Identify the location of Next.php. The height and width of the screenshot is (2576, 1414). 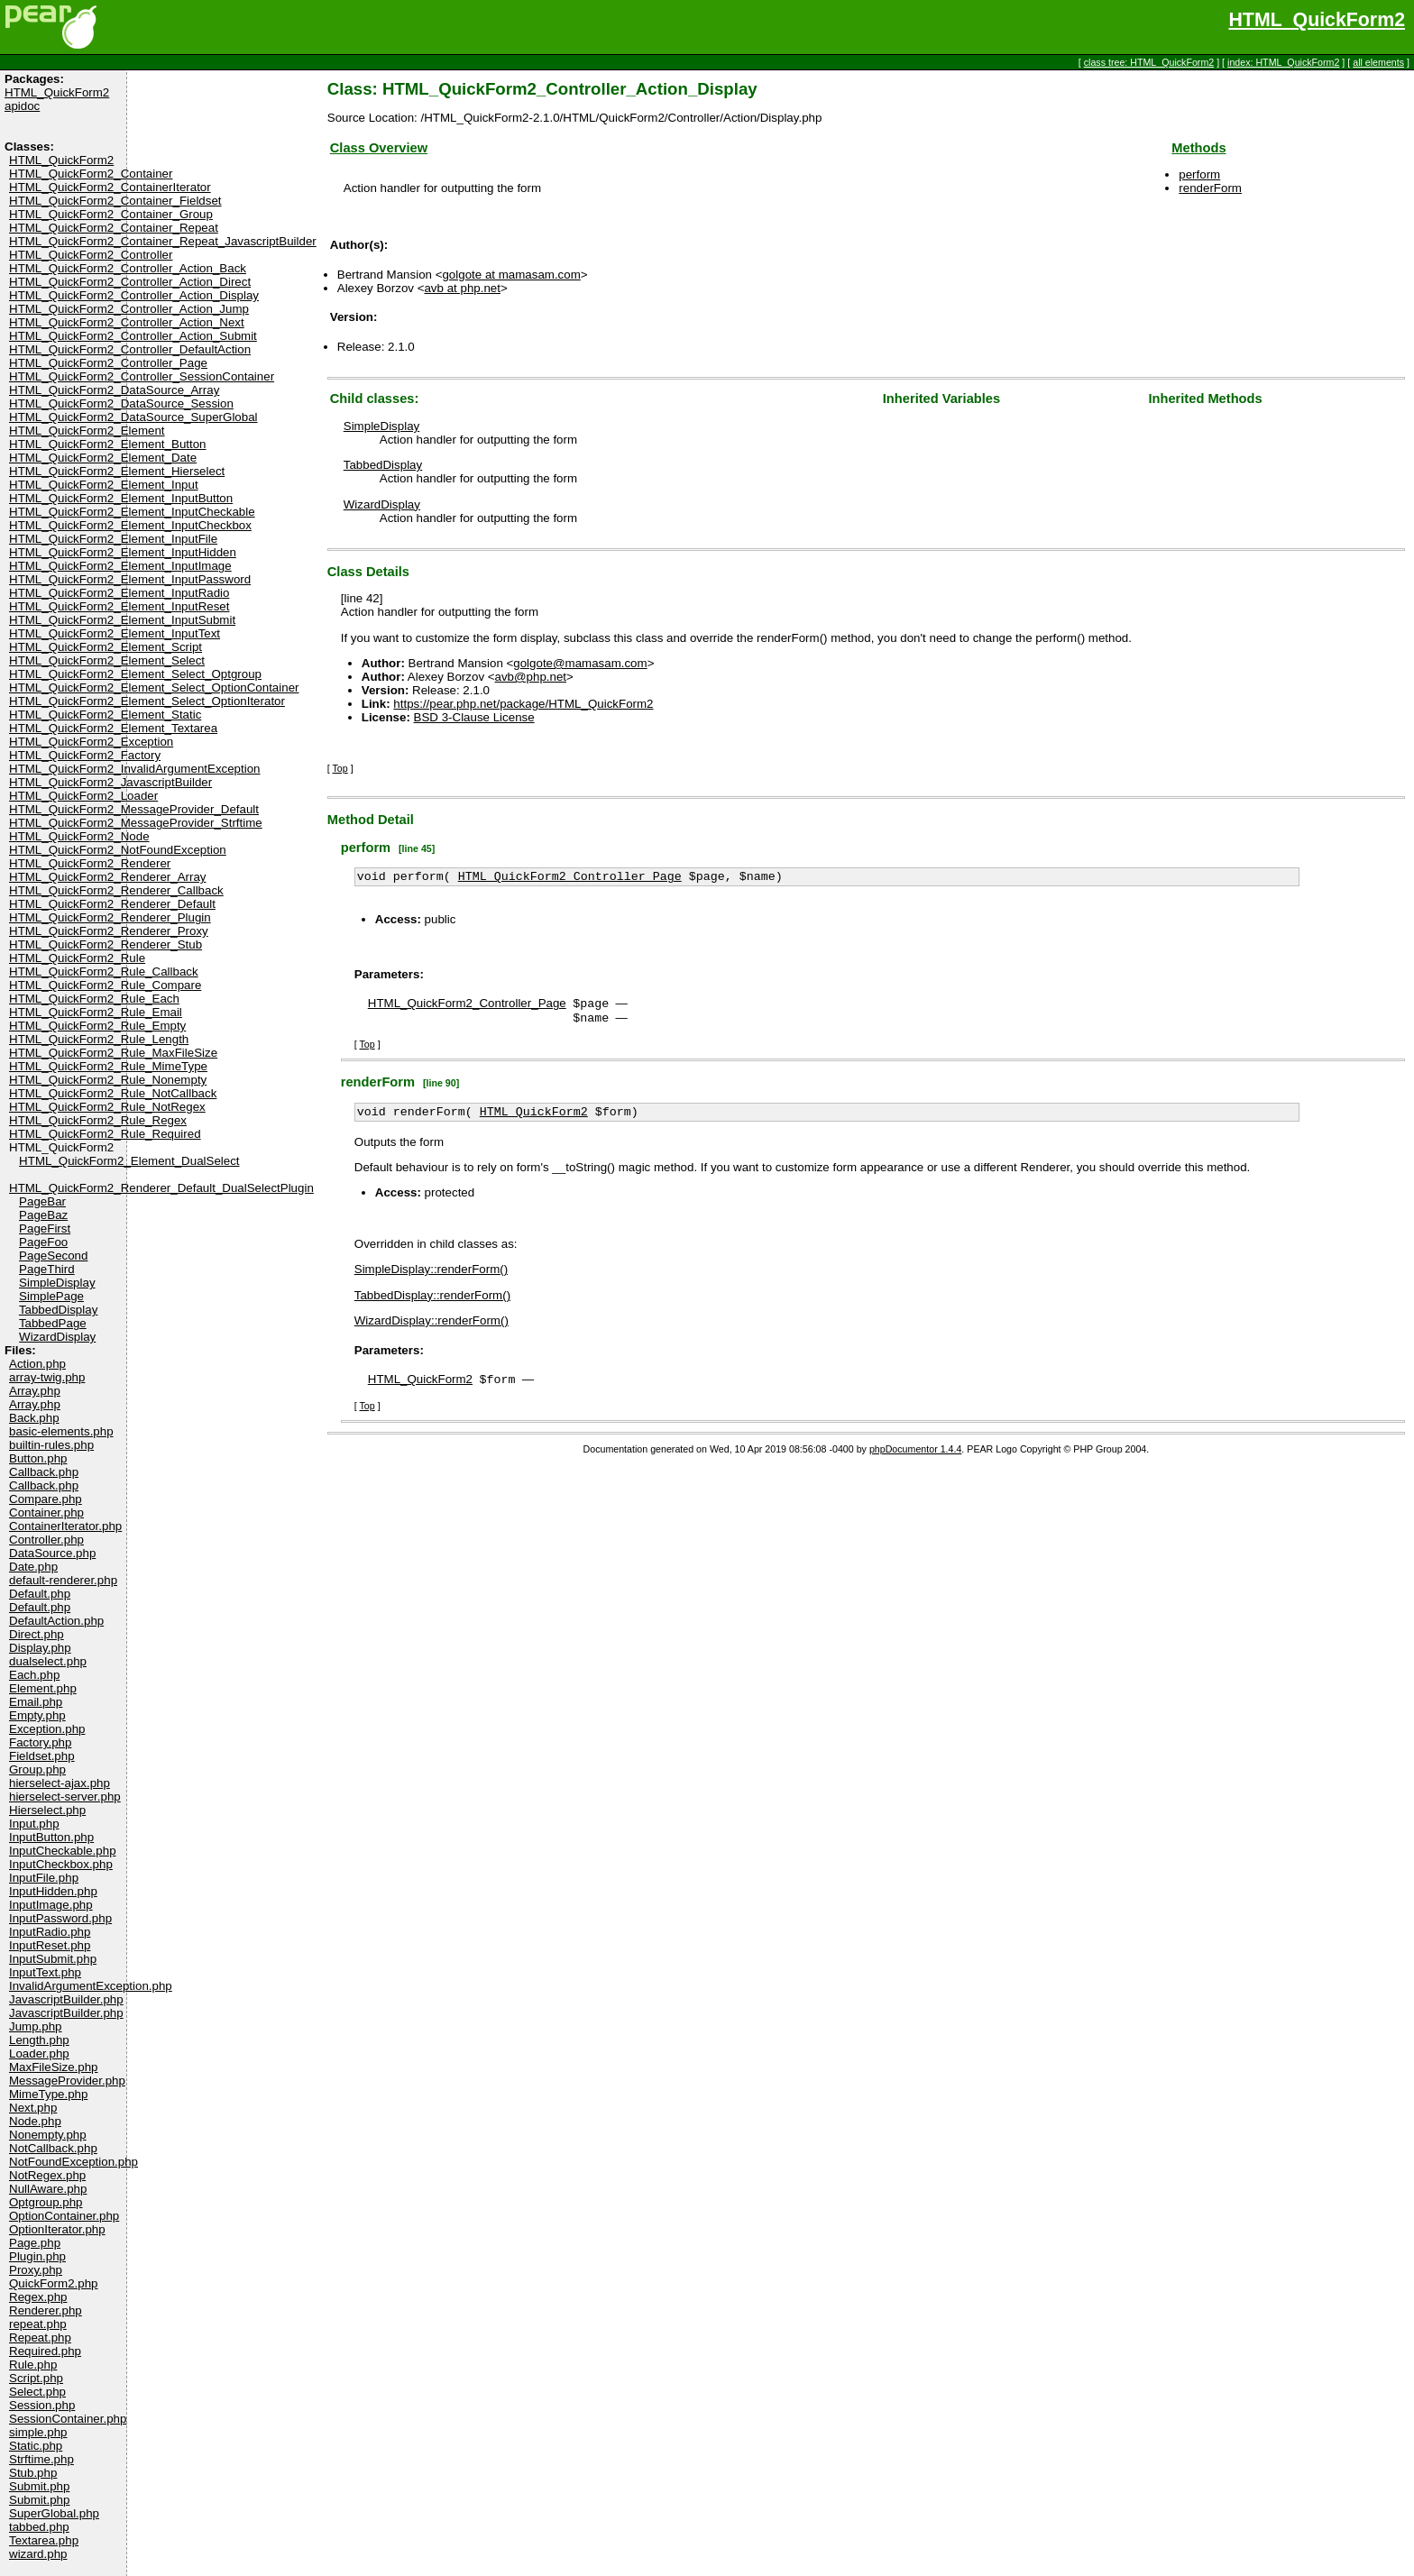
(33, 2107).